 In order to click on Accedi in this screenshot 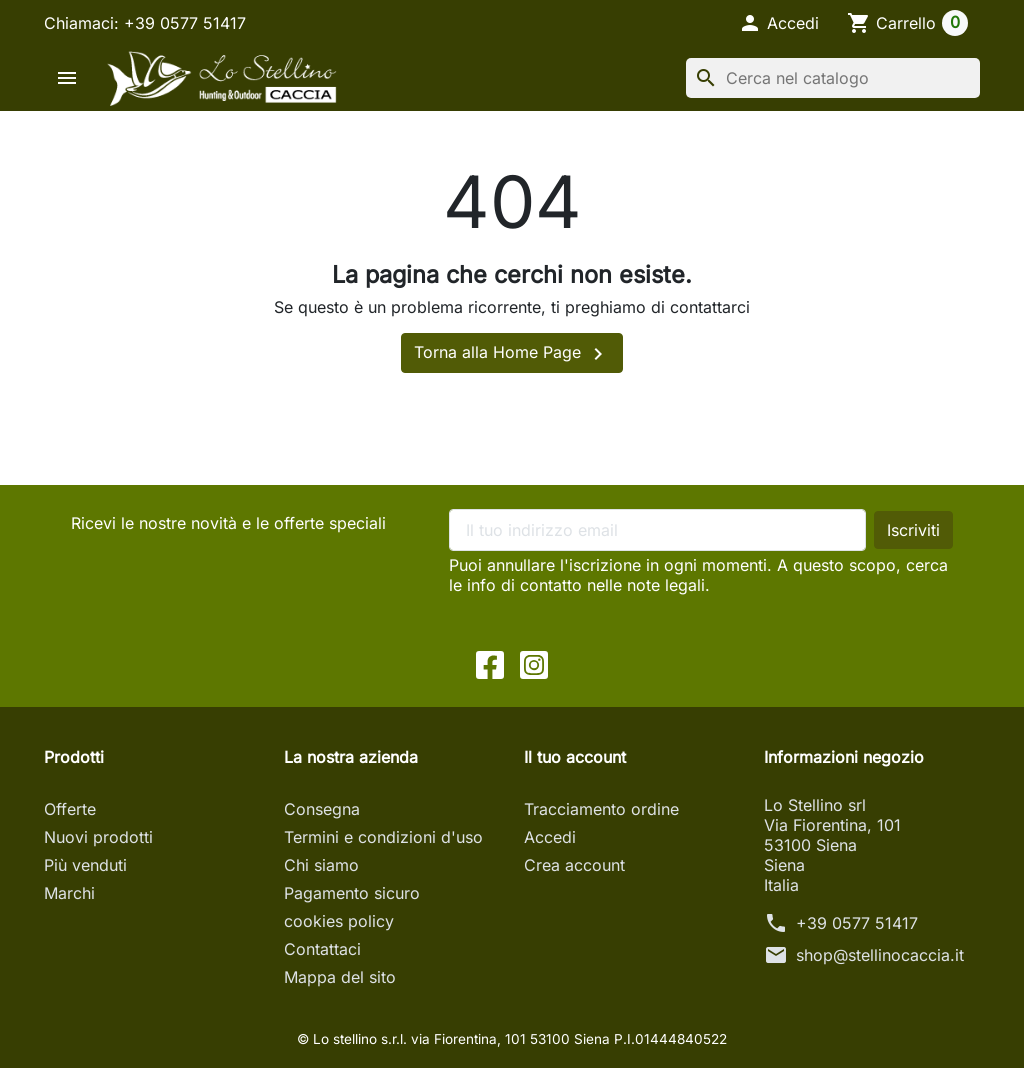, I will do `click(550, 837)`.